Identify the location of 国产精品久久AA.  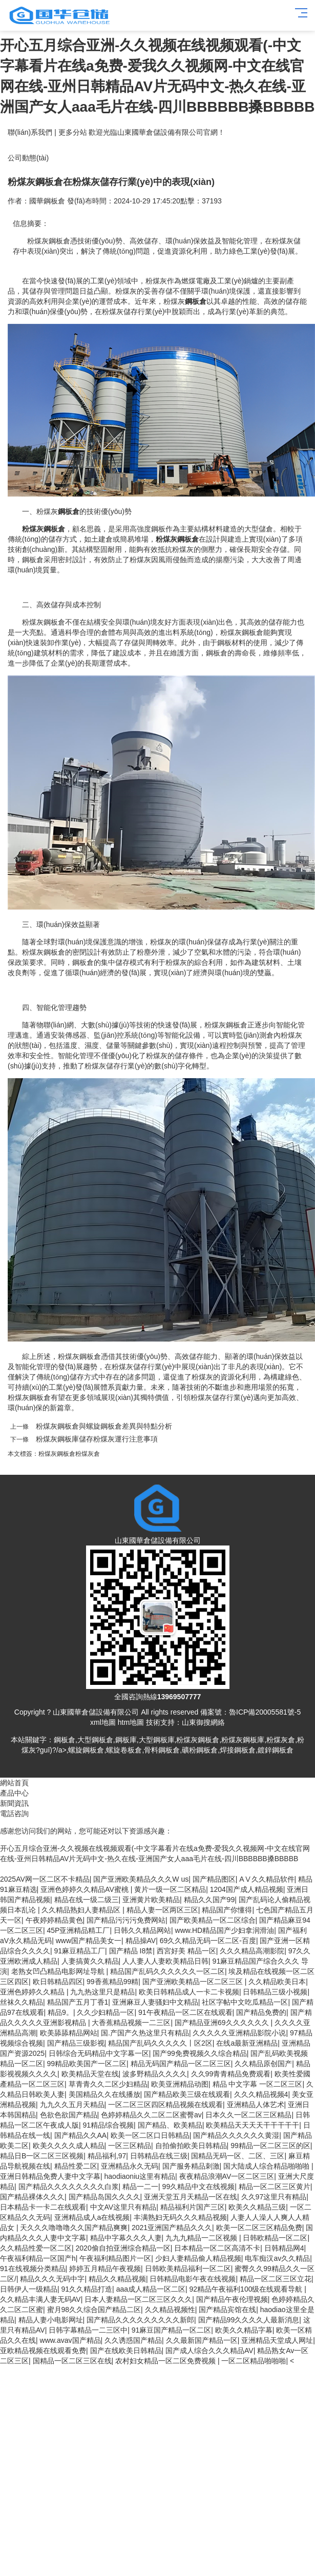
(80, 2135).